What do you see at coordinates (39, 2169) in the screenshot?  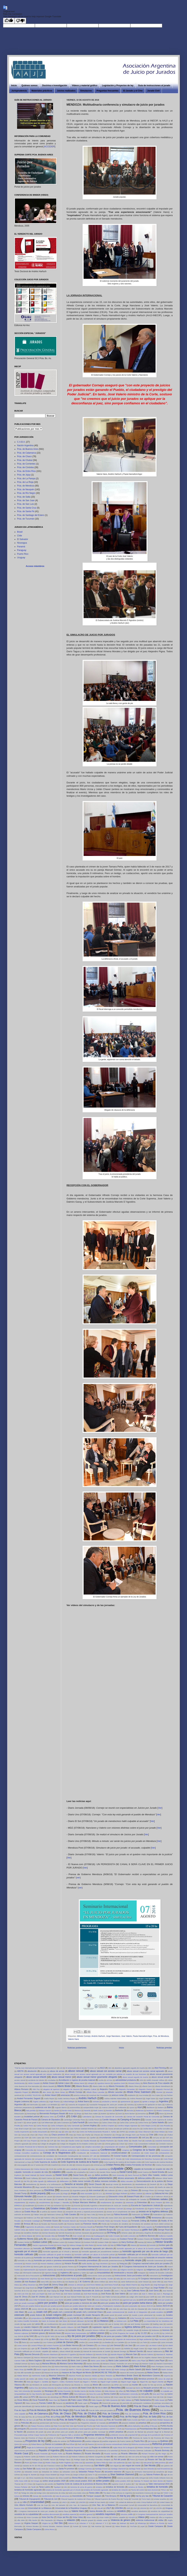 I see `Cristina Storioni` at bounding box center [39, 2169].